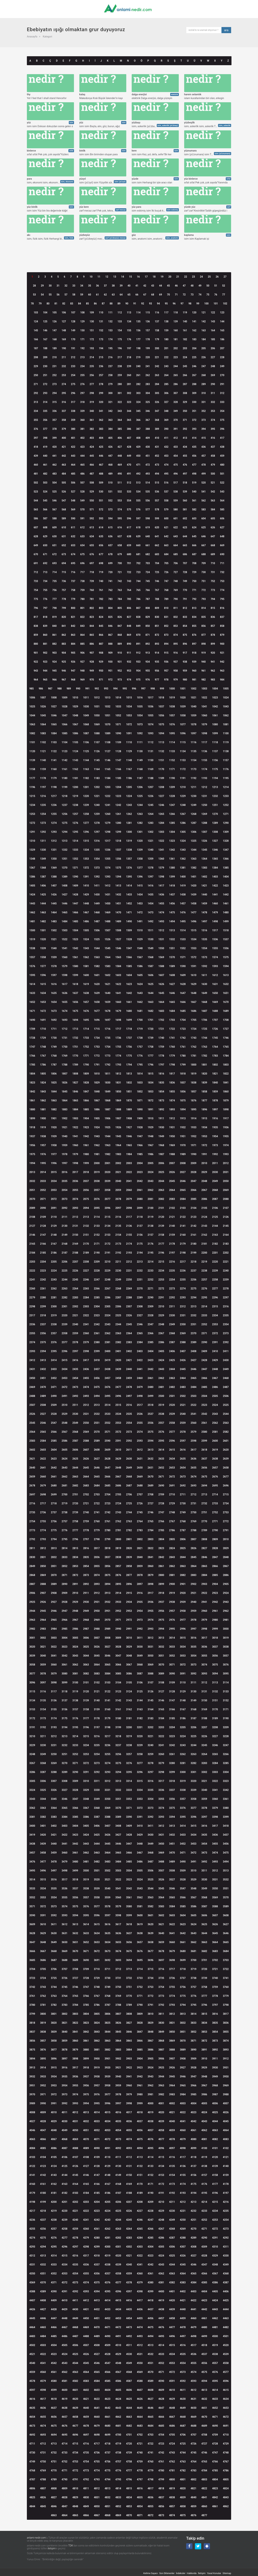 The height and width of the screenshot is (2576, 258). I want to click on 3089, so click(161, 1673).